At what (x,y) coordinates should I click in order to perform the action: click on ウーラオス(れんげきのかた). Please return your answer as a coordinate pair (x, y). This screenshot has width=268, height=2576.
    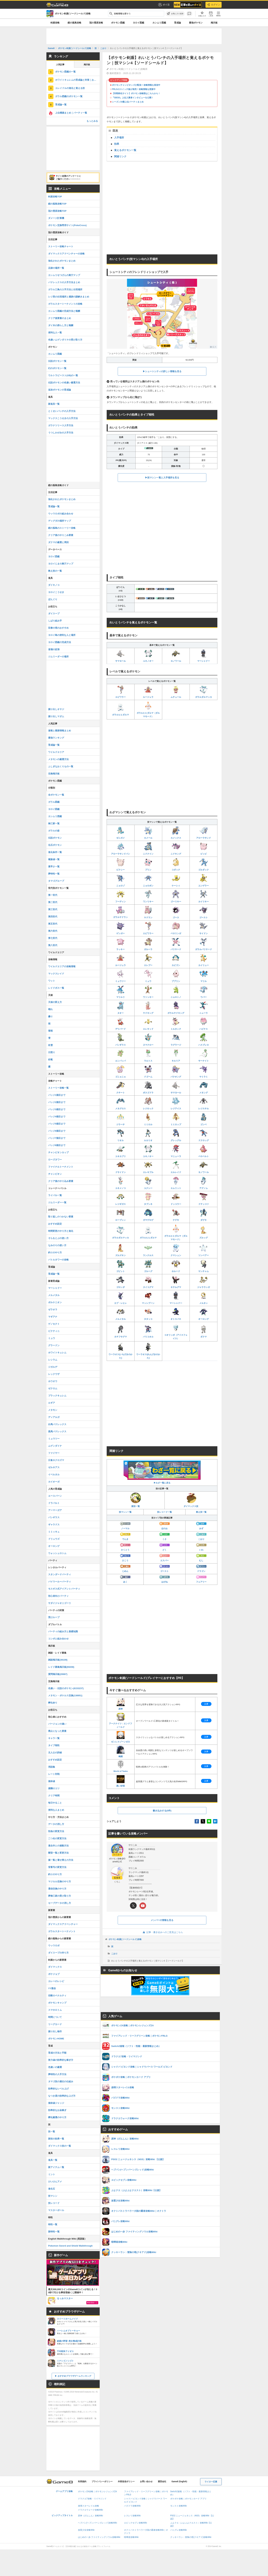
    Looking at the image, I should click on (148, 1351).